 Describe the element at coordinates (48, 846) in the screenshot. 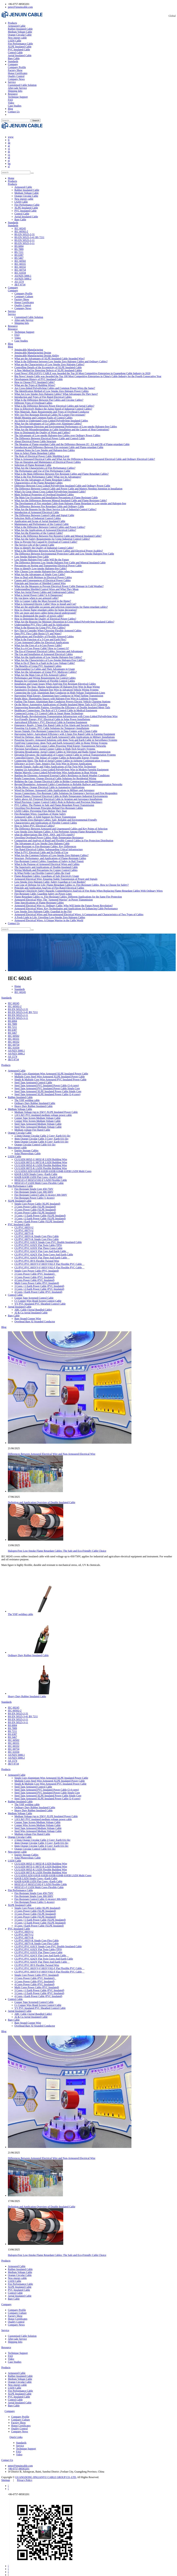

I see `Fire Rated Electrical Cables: Safeguarding Critical Infrastructure` at that location.